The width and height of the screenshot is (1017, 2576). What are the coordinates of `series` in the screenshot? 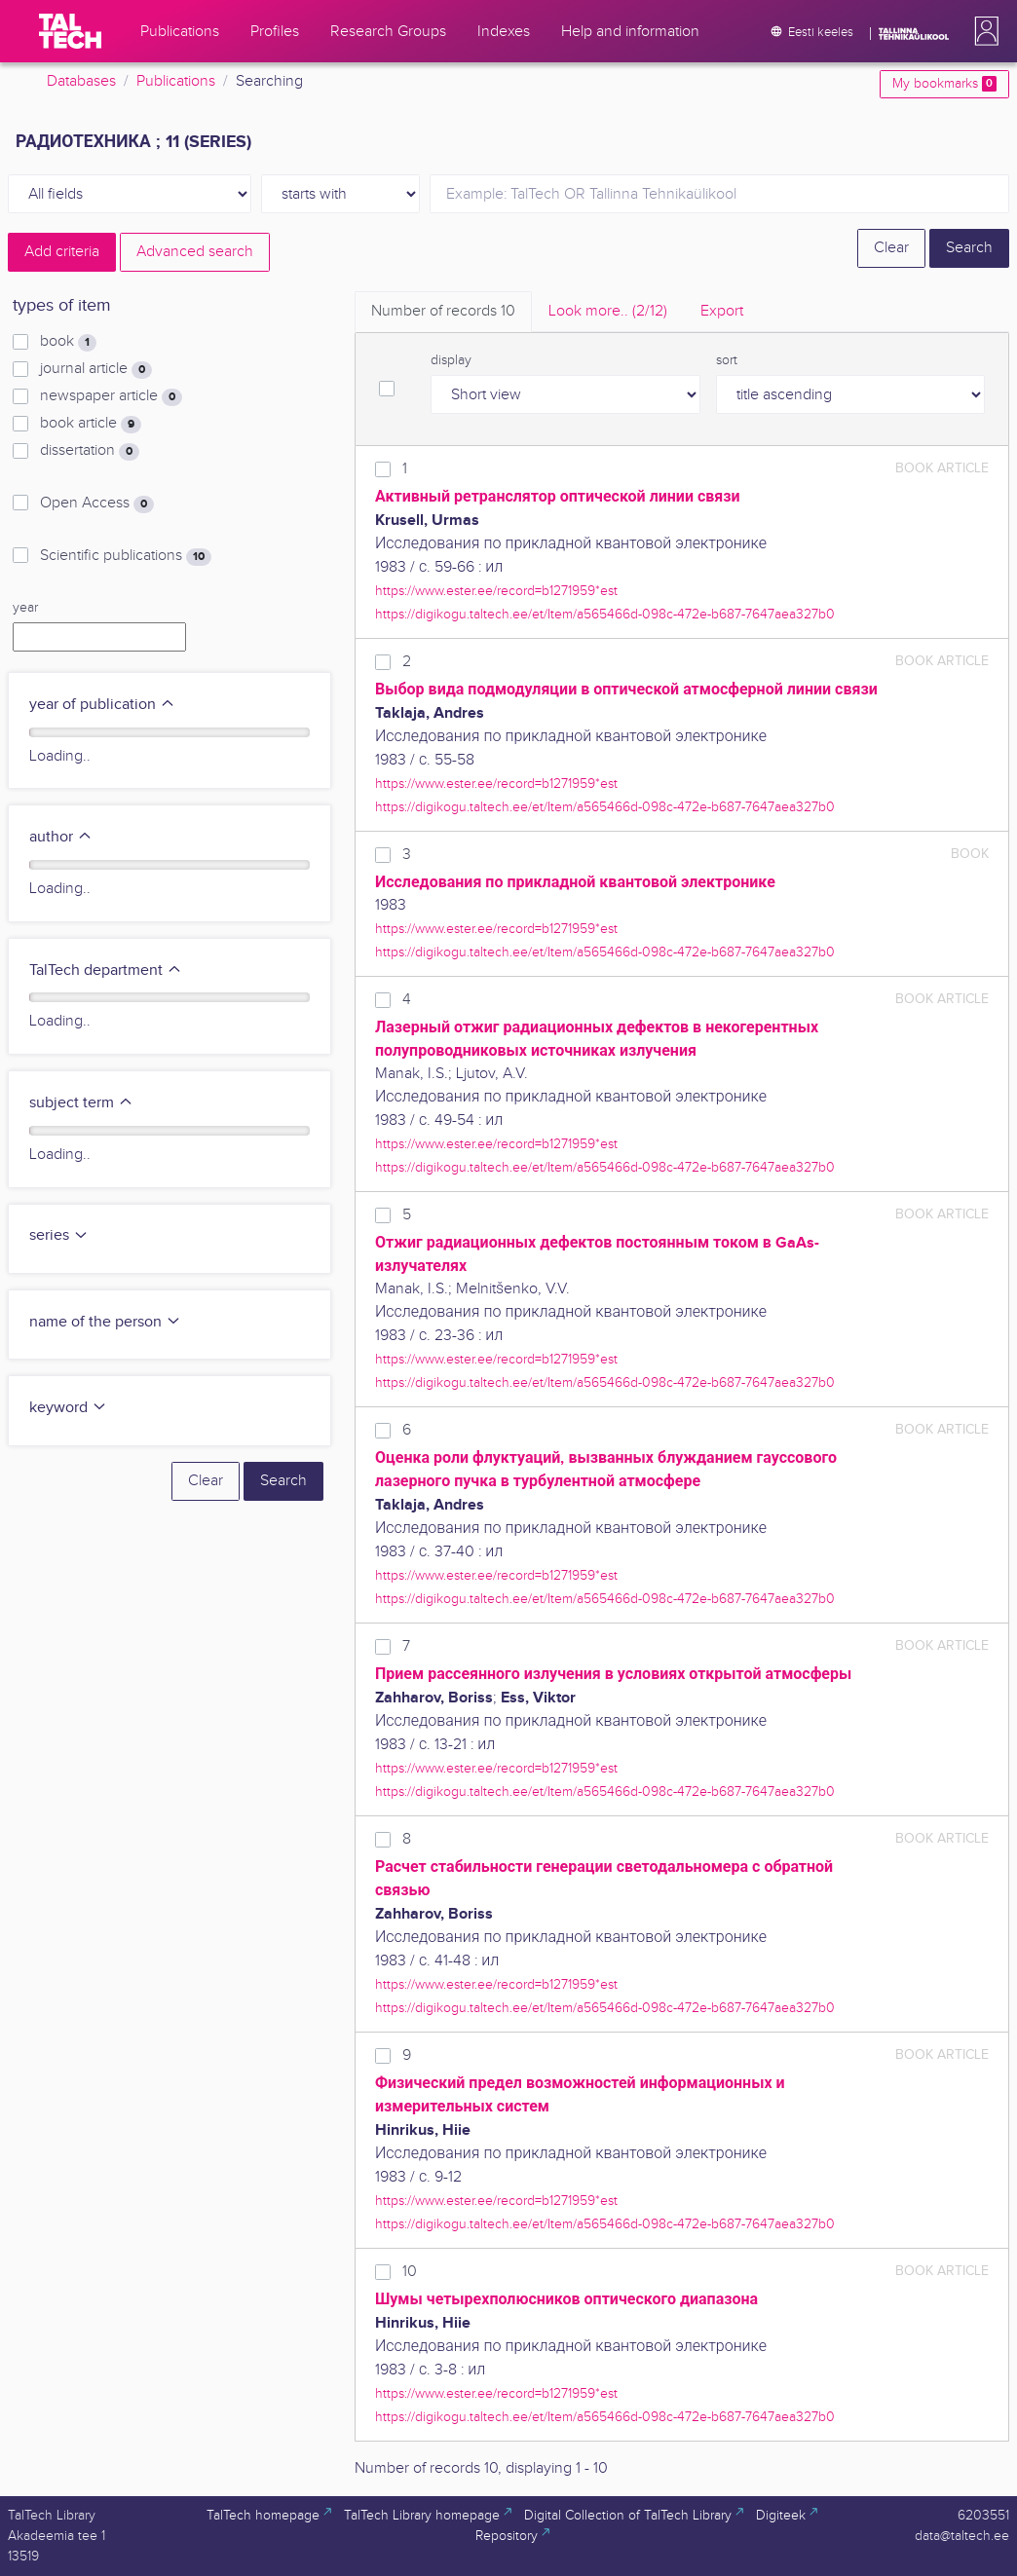 It's located at (59, 1235).